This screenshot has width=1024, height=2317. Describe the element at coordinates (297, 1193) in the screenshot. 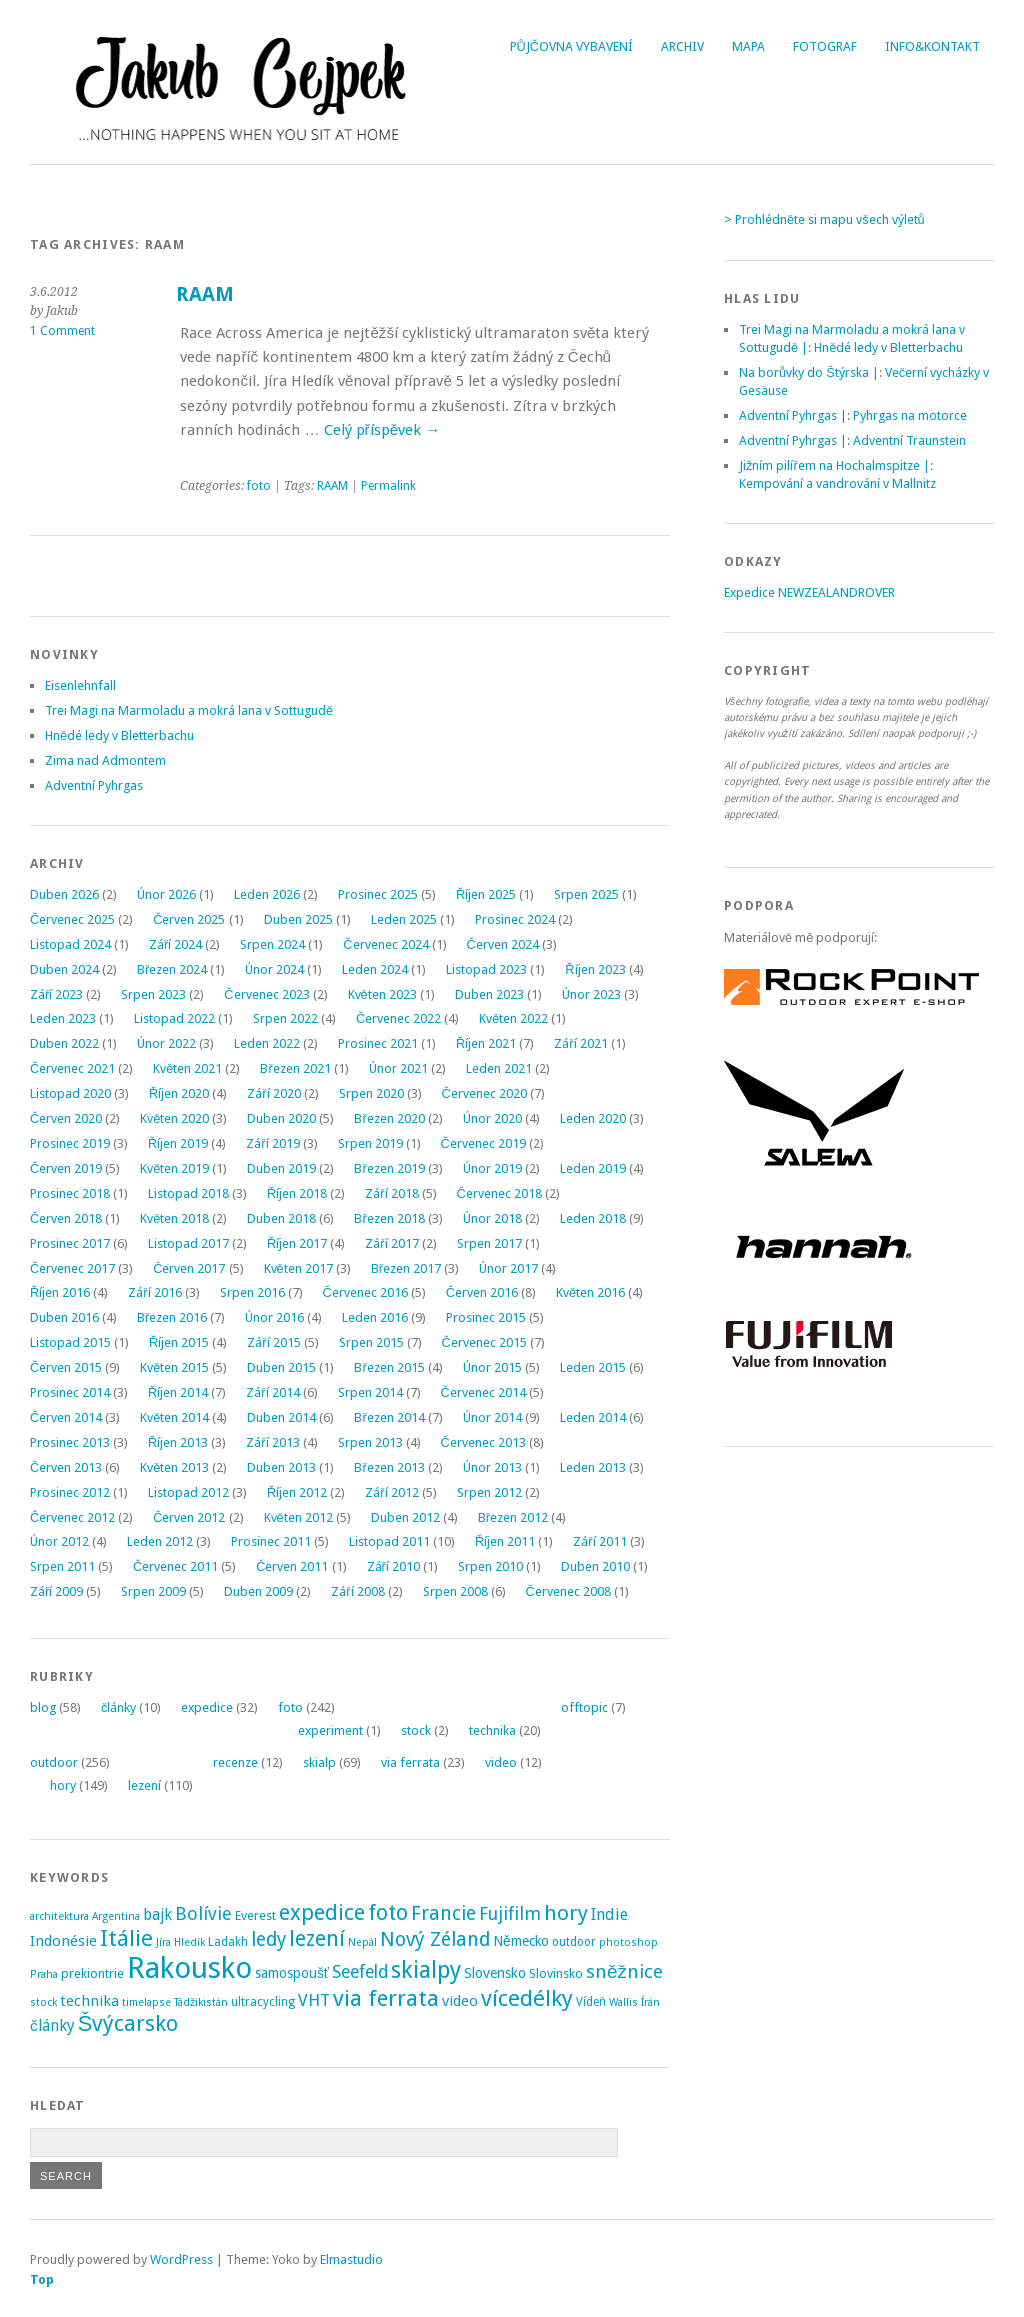

I see `Říjen 2018` at that location.